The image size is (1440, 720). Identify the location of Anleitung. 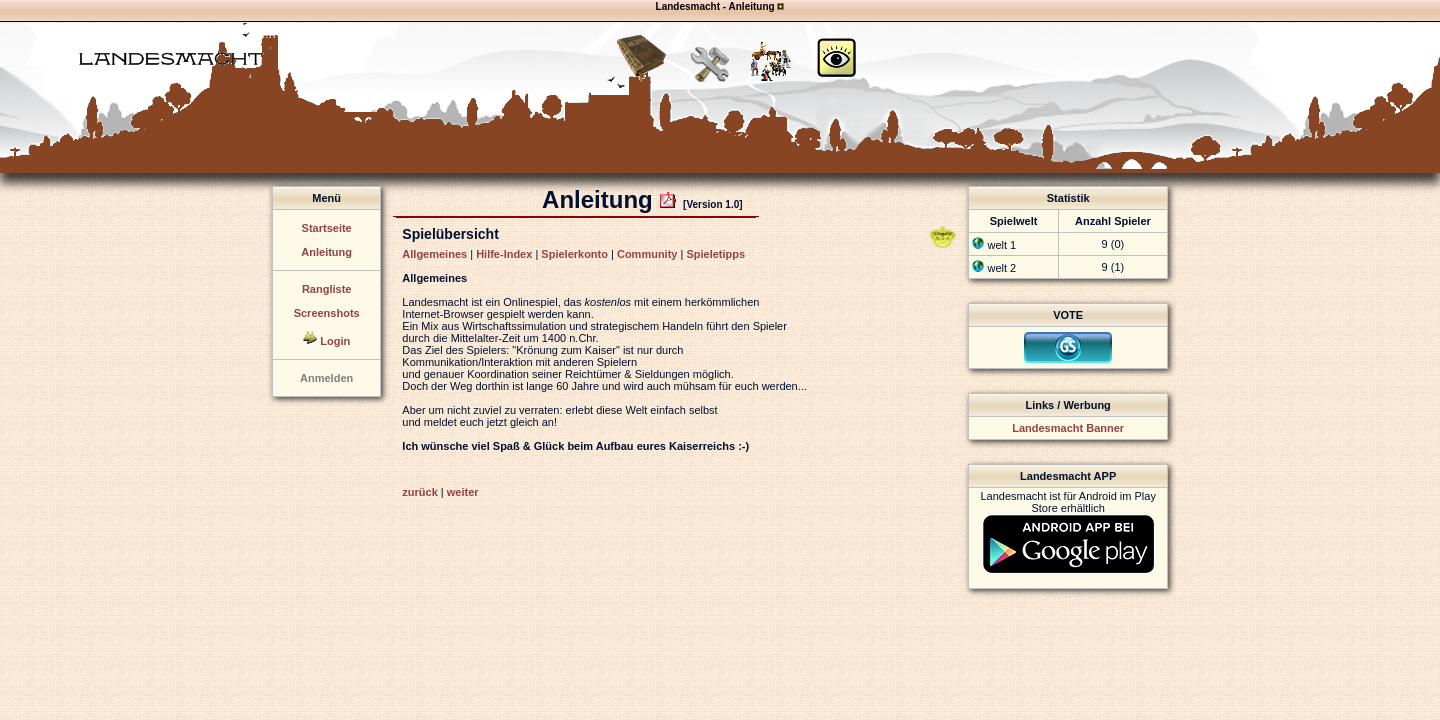
(326, 252).